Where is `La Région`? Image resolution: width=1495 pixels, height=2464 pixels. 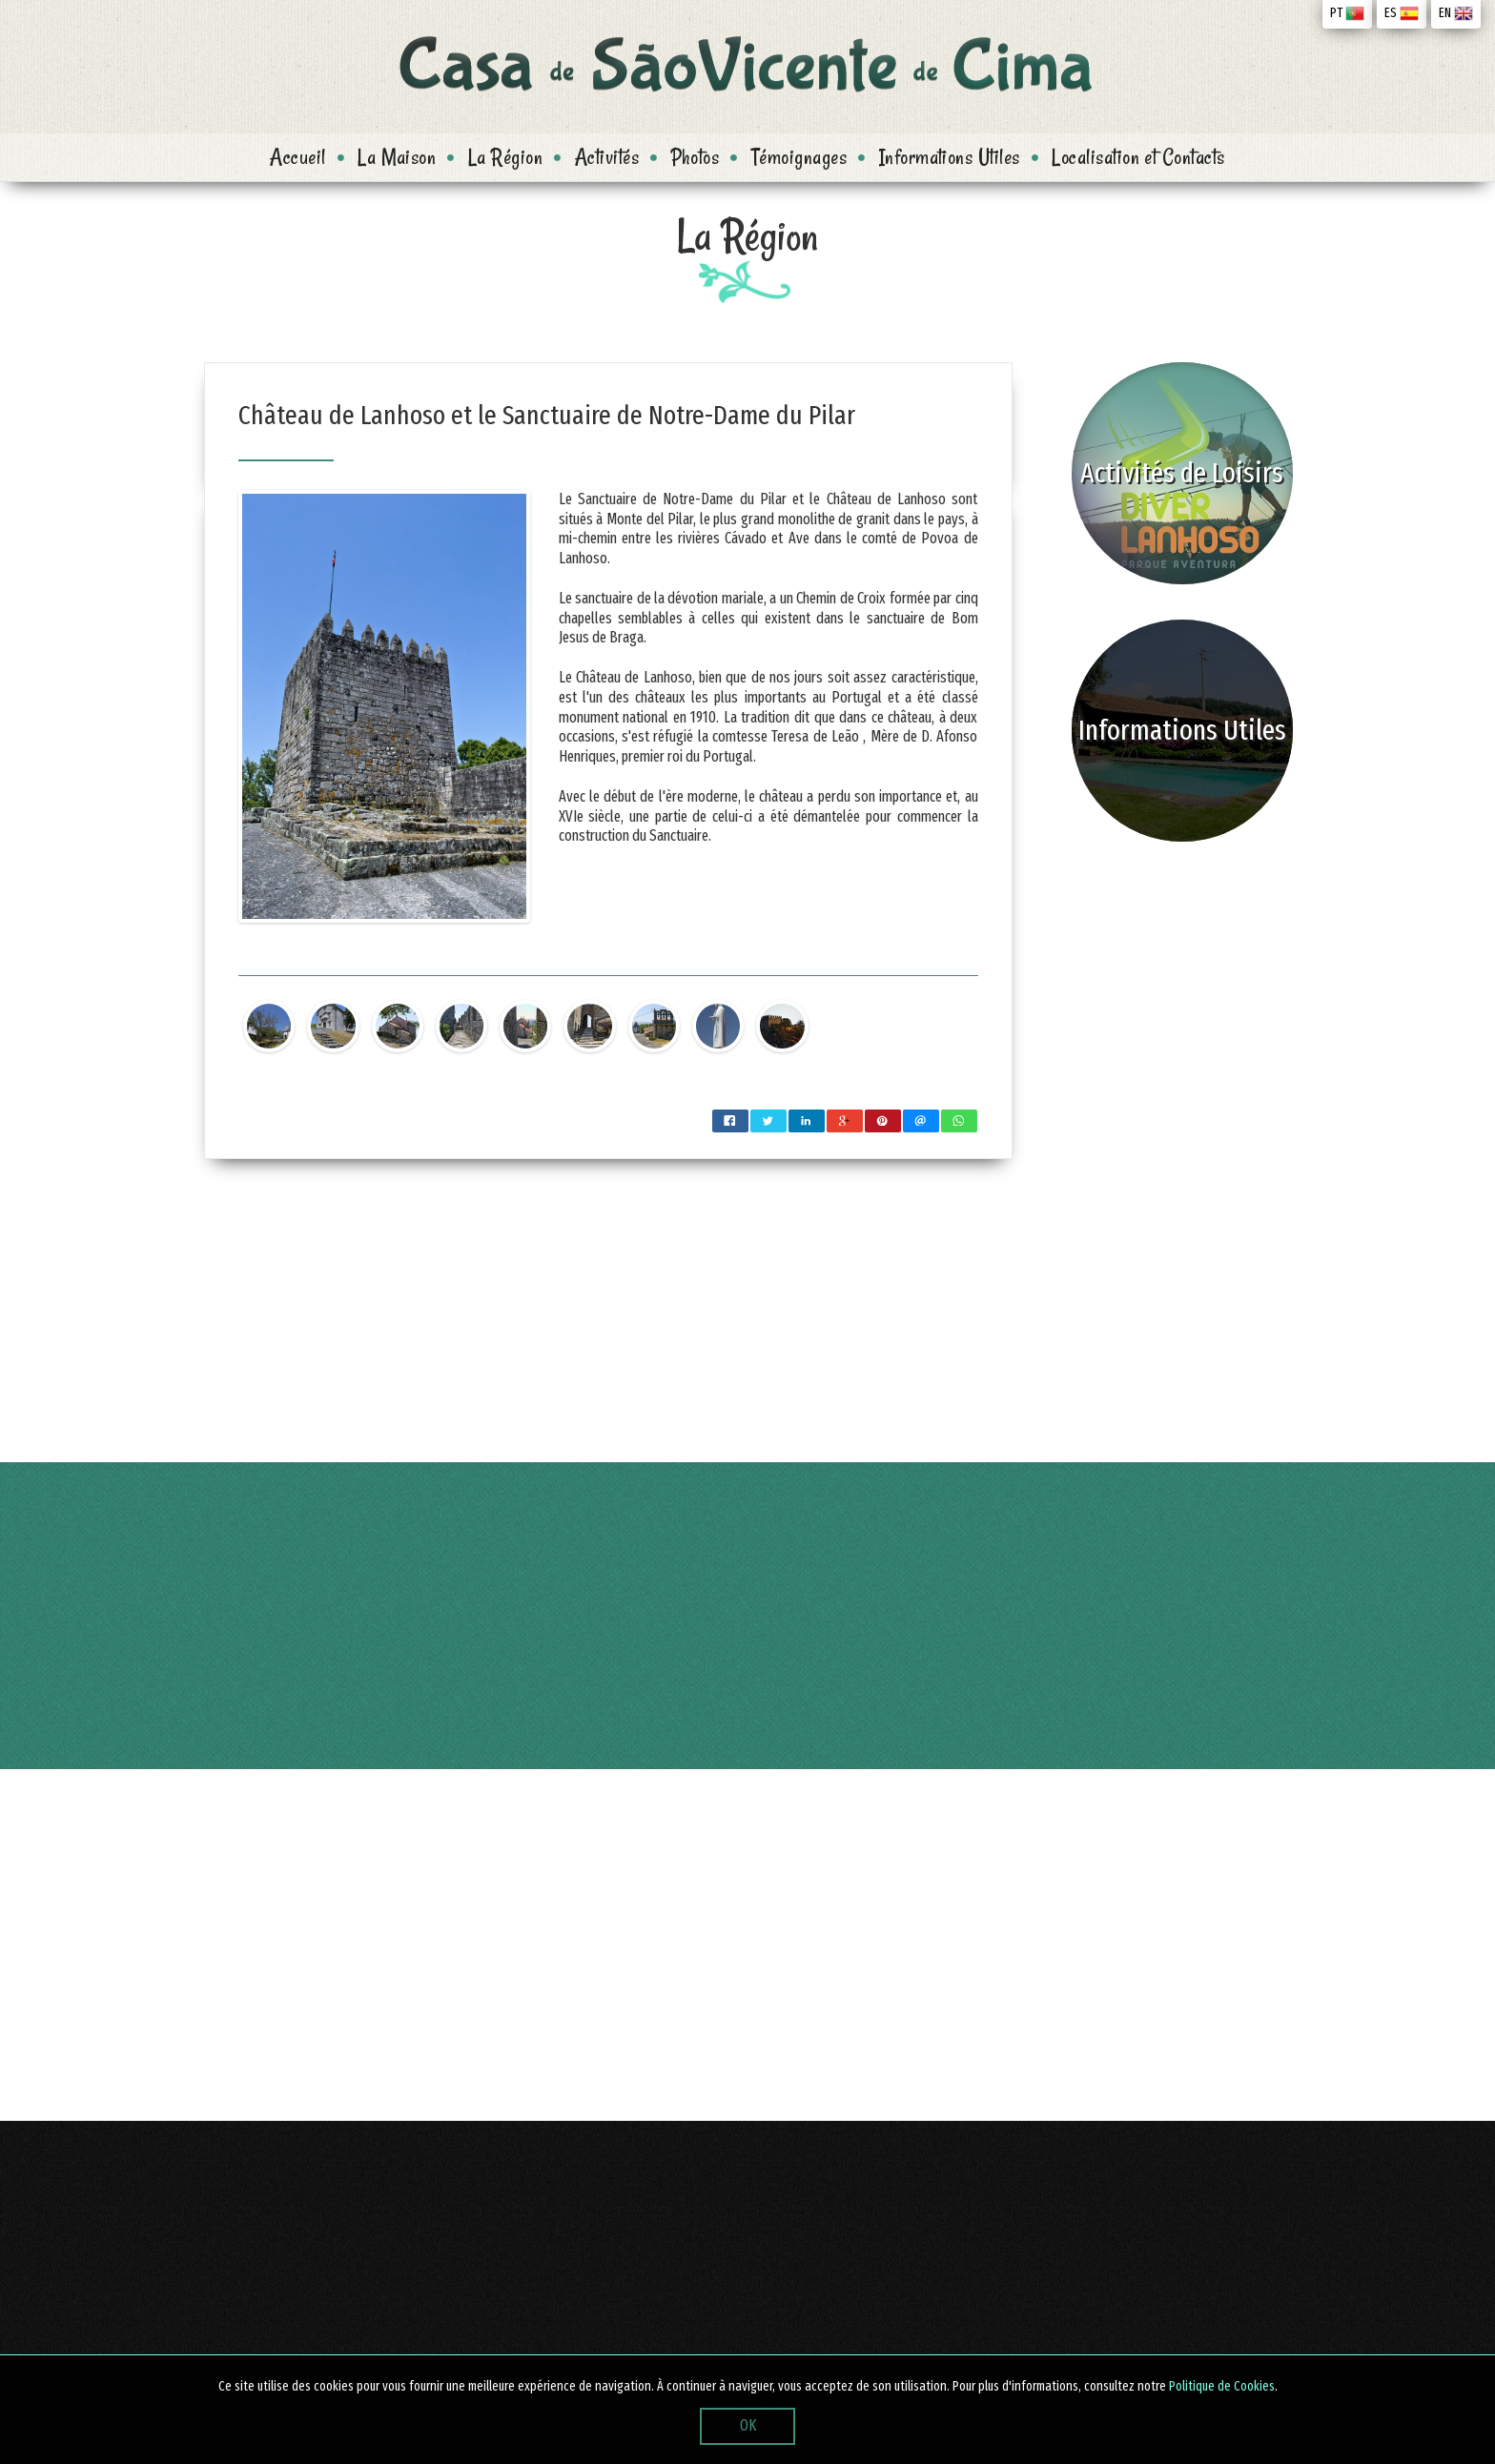
La Région is located at coordinates (505, 157).